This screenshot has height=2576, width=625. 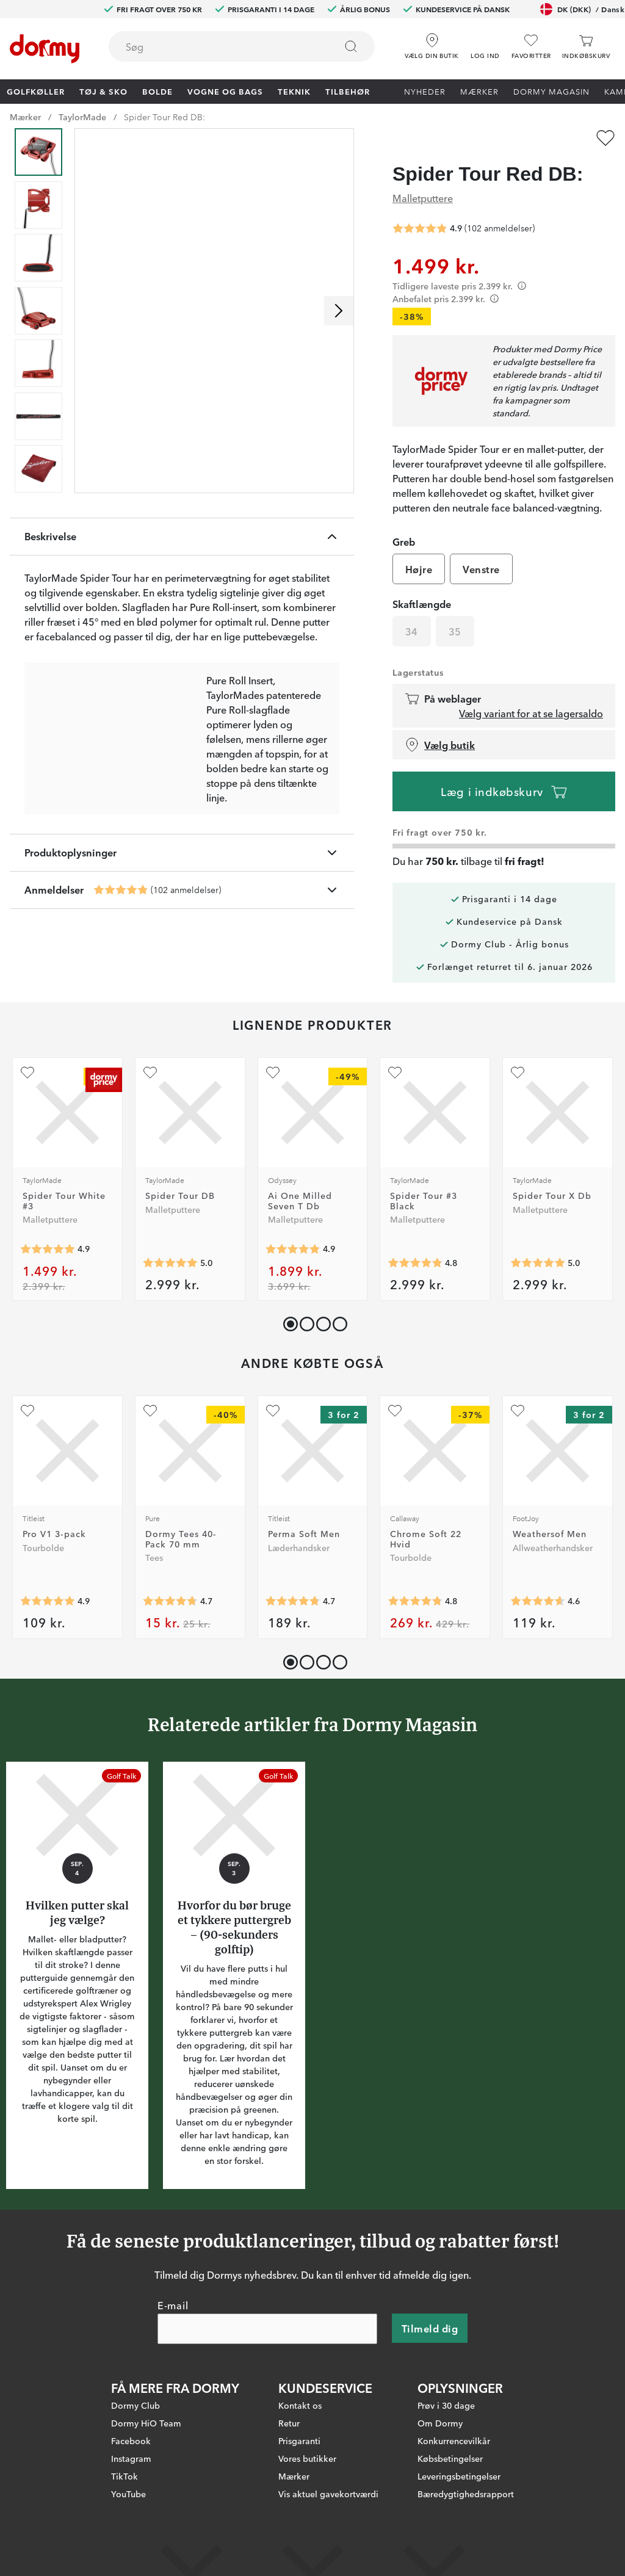 What do you see at coordinates (124, 2476) in the screenshot?
I see `TikTok` at bounding box center [124, 2476].